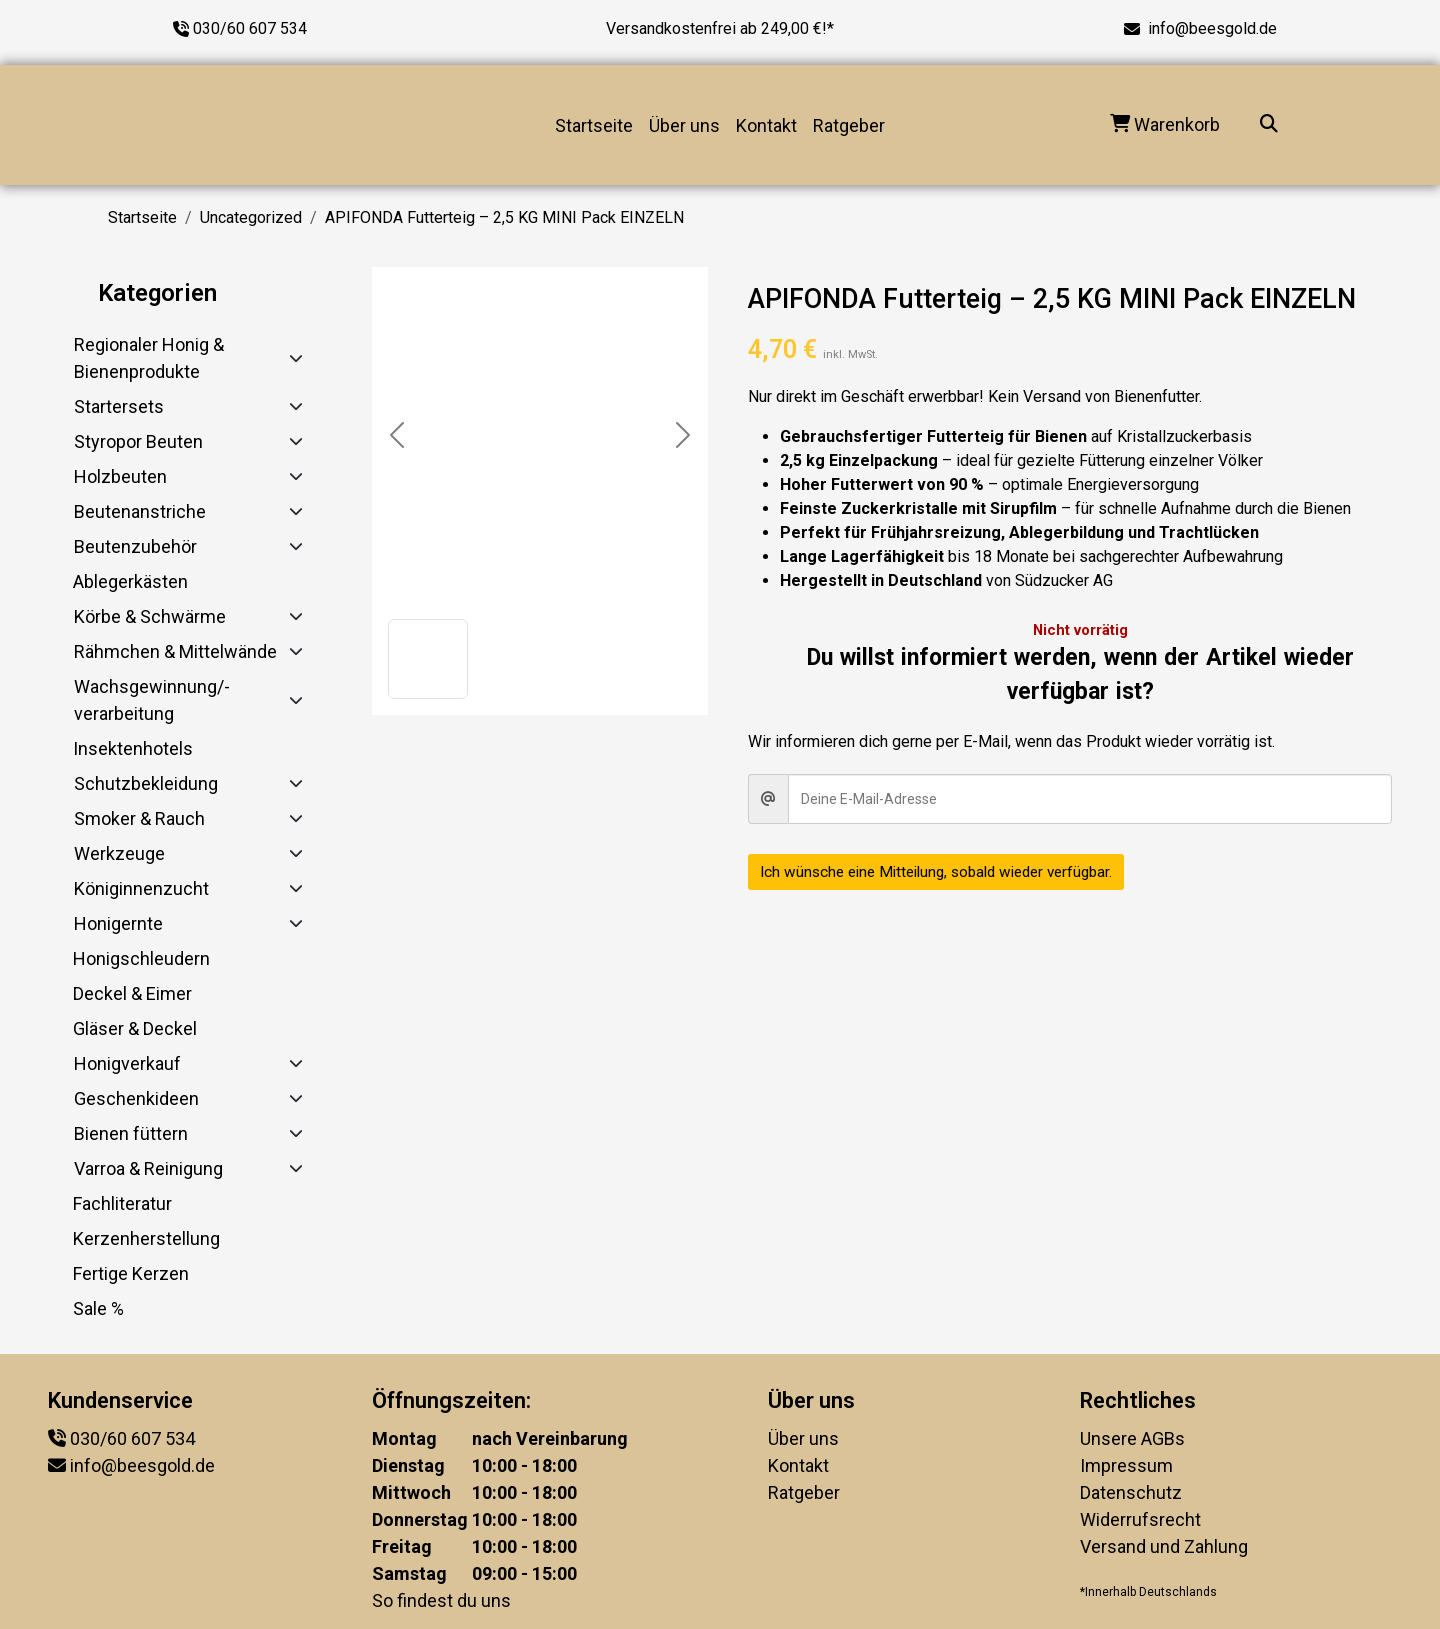 This screenshot has height=1629, width=1440. What do you see at coordinates (947, 871) in the screenshot?
I see `Ich wünsche eine Mitteilung, sobald wieder verfügbar.` at bounding box center [947, 871].